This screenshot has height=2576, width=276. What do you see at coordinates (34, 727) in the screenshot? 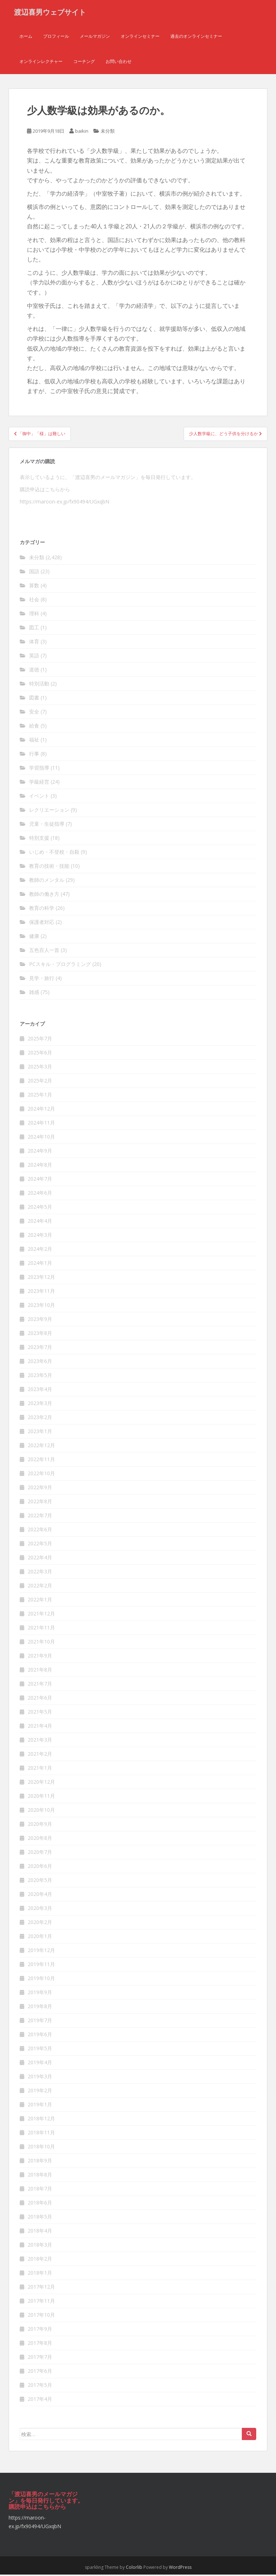
I see `給食` at bounding box center [34, 727].